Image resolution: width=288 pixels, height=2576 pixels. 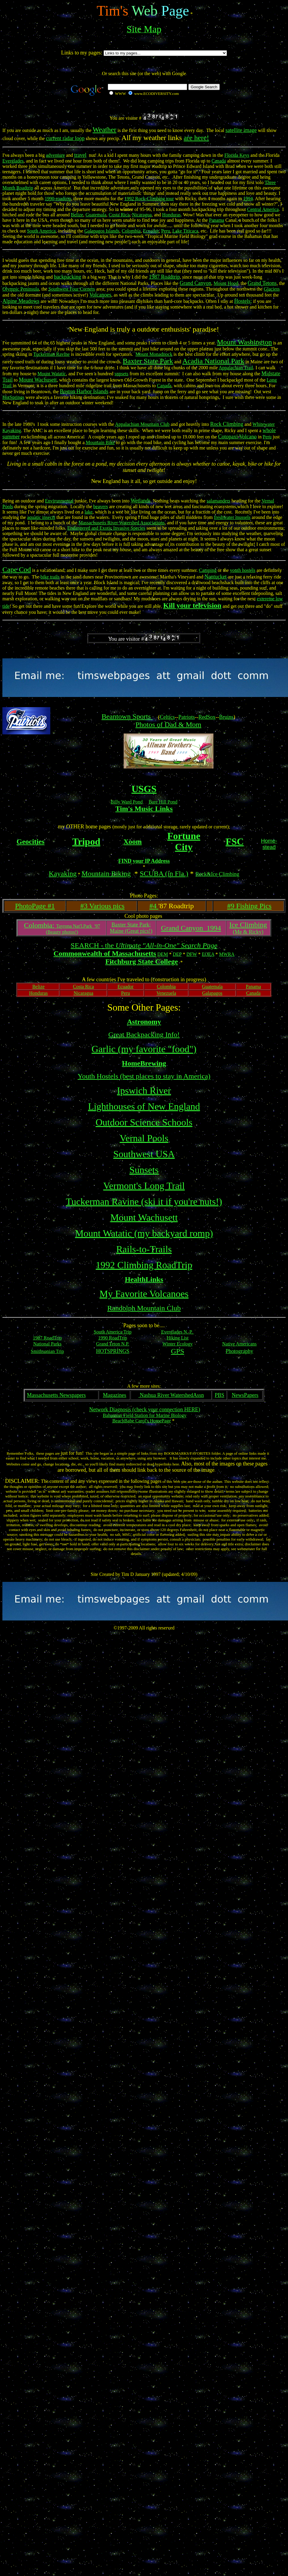 I want to click on Commonwealth of Massachusetts, so click(x=105, y=953).